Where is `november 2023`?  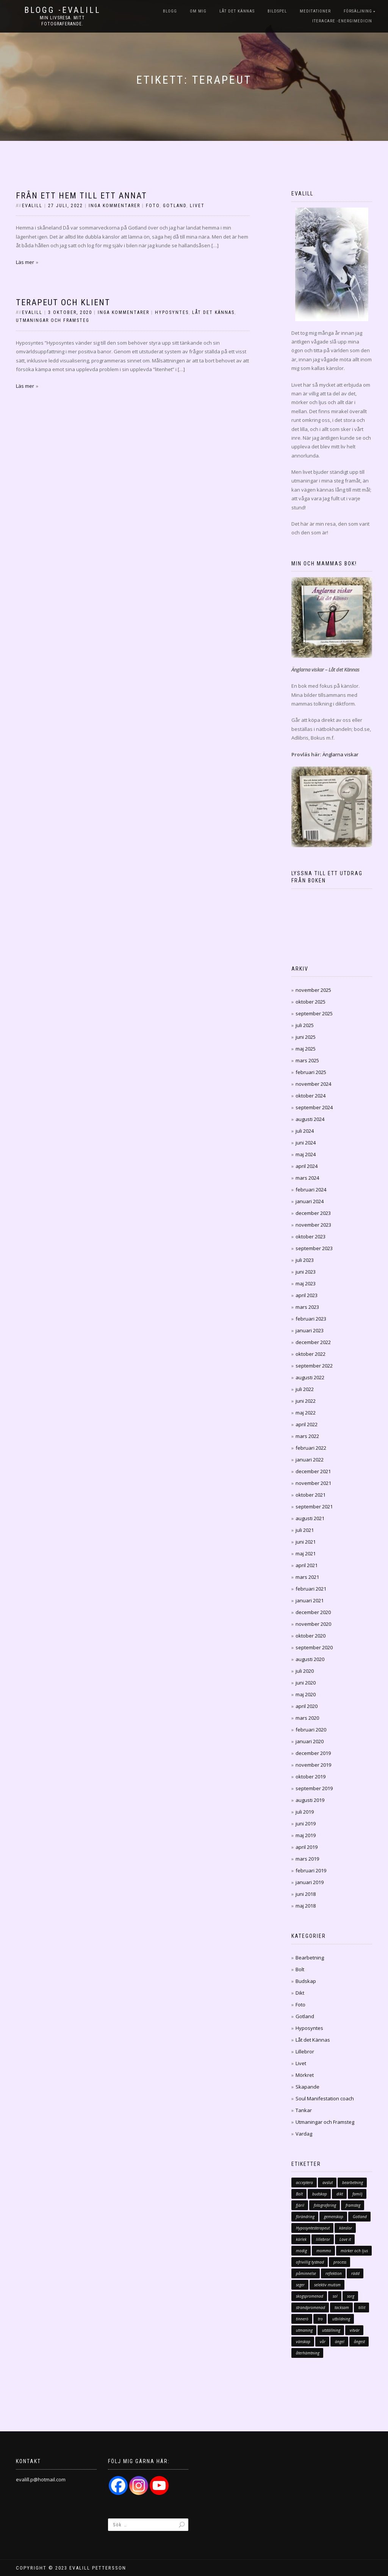 november 2023 is located at coordinates (313, 1224).